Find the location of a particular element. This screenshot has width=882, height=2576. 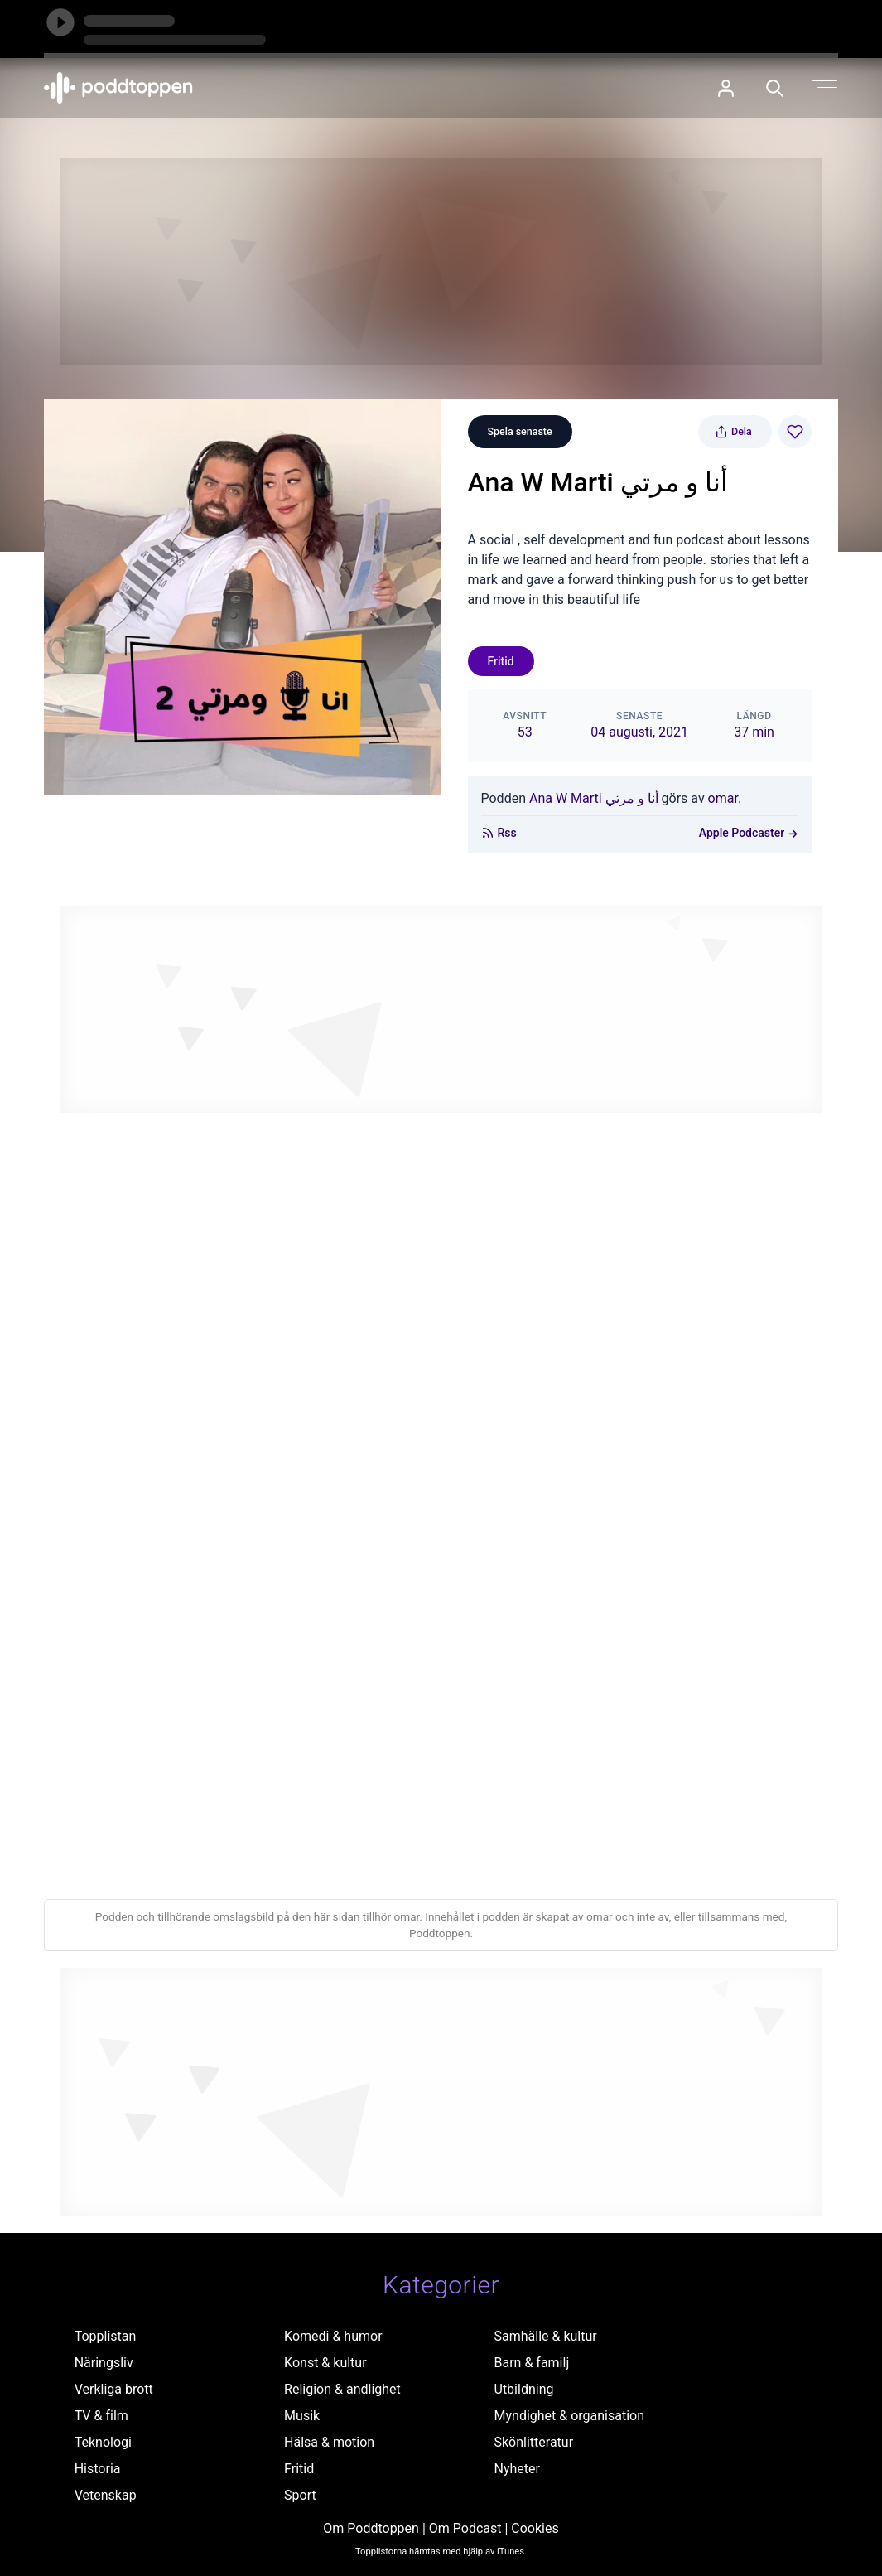

Utbildning is located at coordinates (524, 2389).